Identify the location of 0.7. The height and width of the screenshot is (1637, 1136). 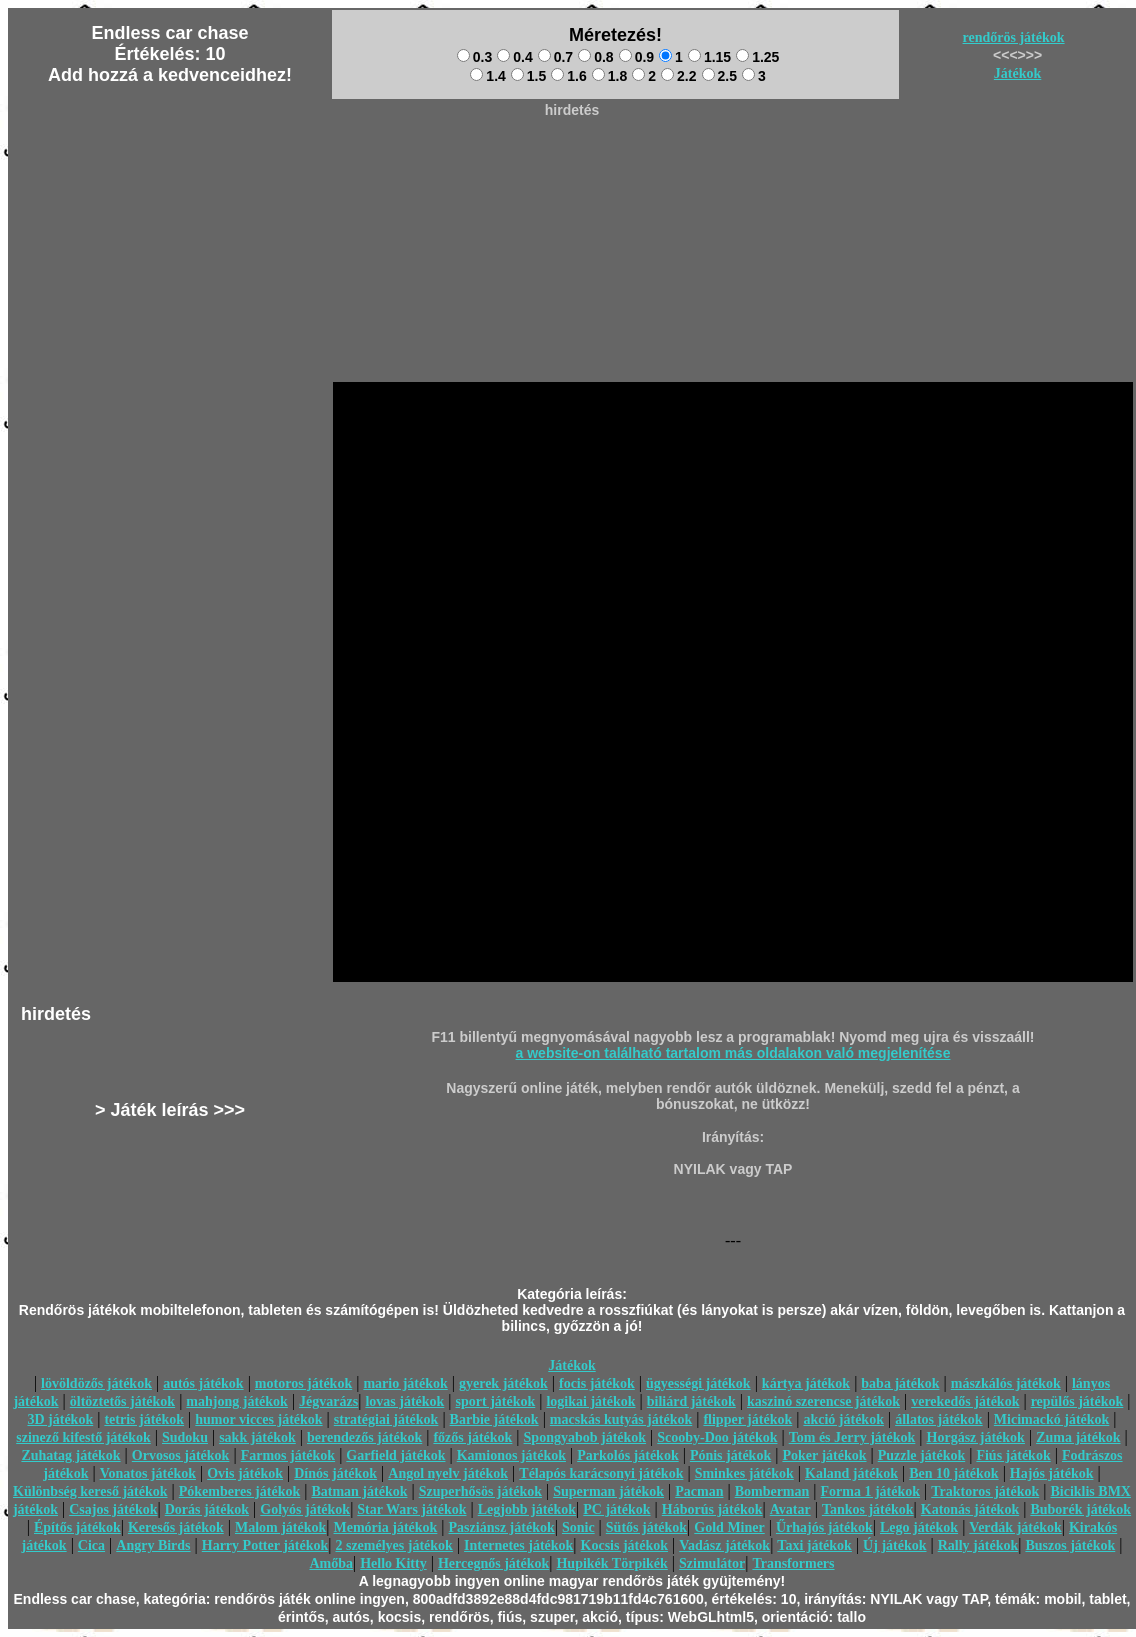
(555, 57).